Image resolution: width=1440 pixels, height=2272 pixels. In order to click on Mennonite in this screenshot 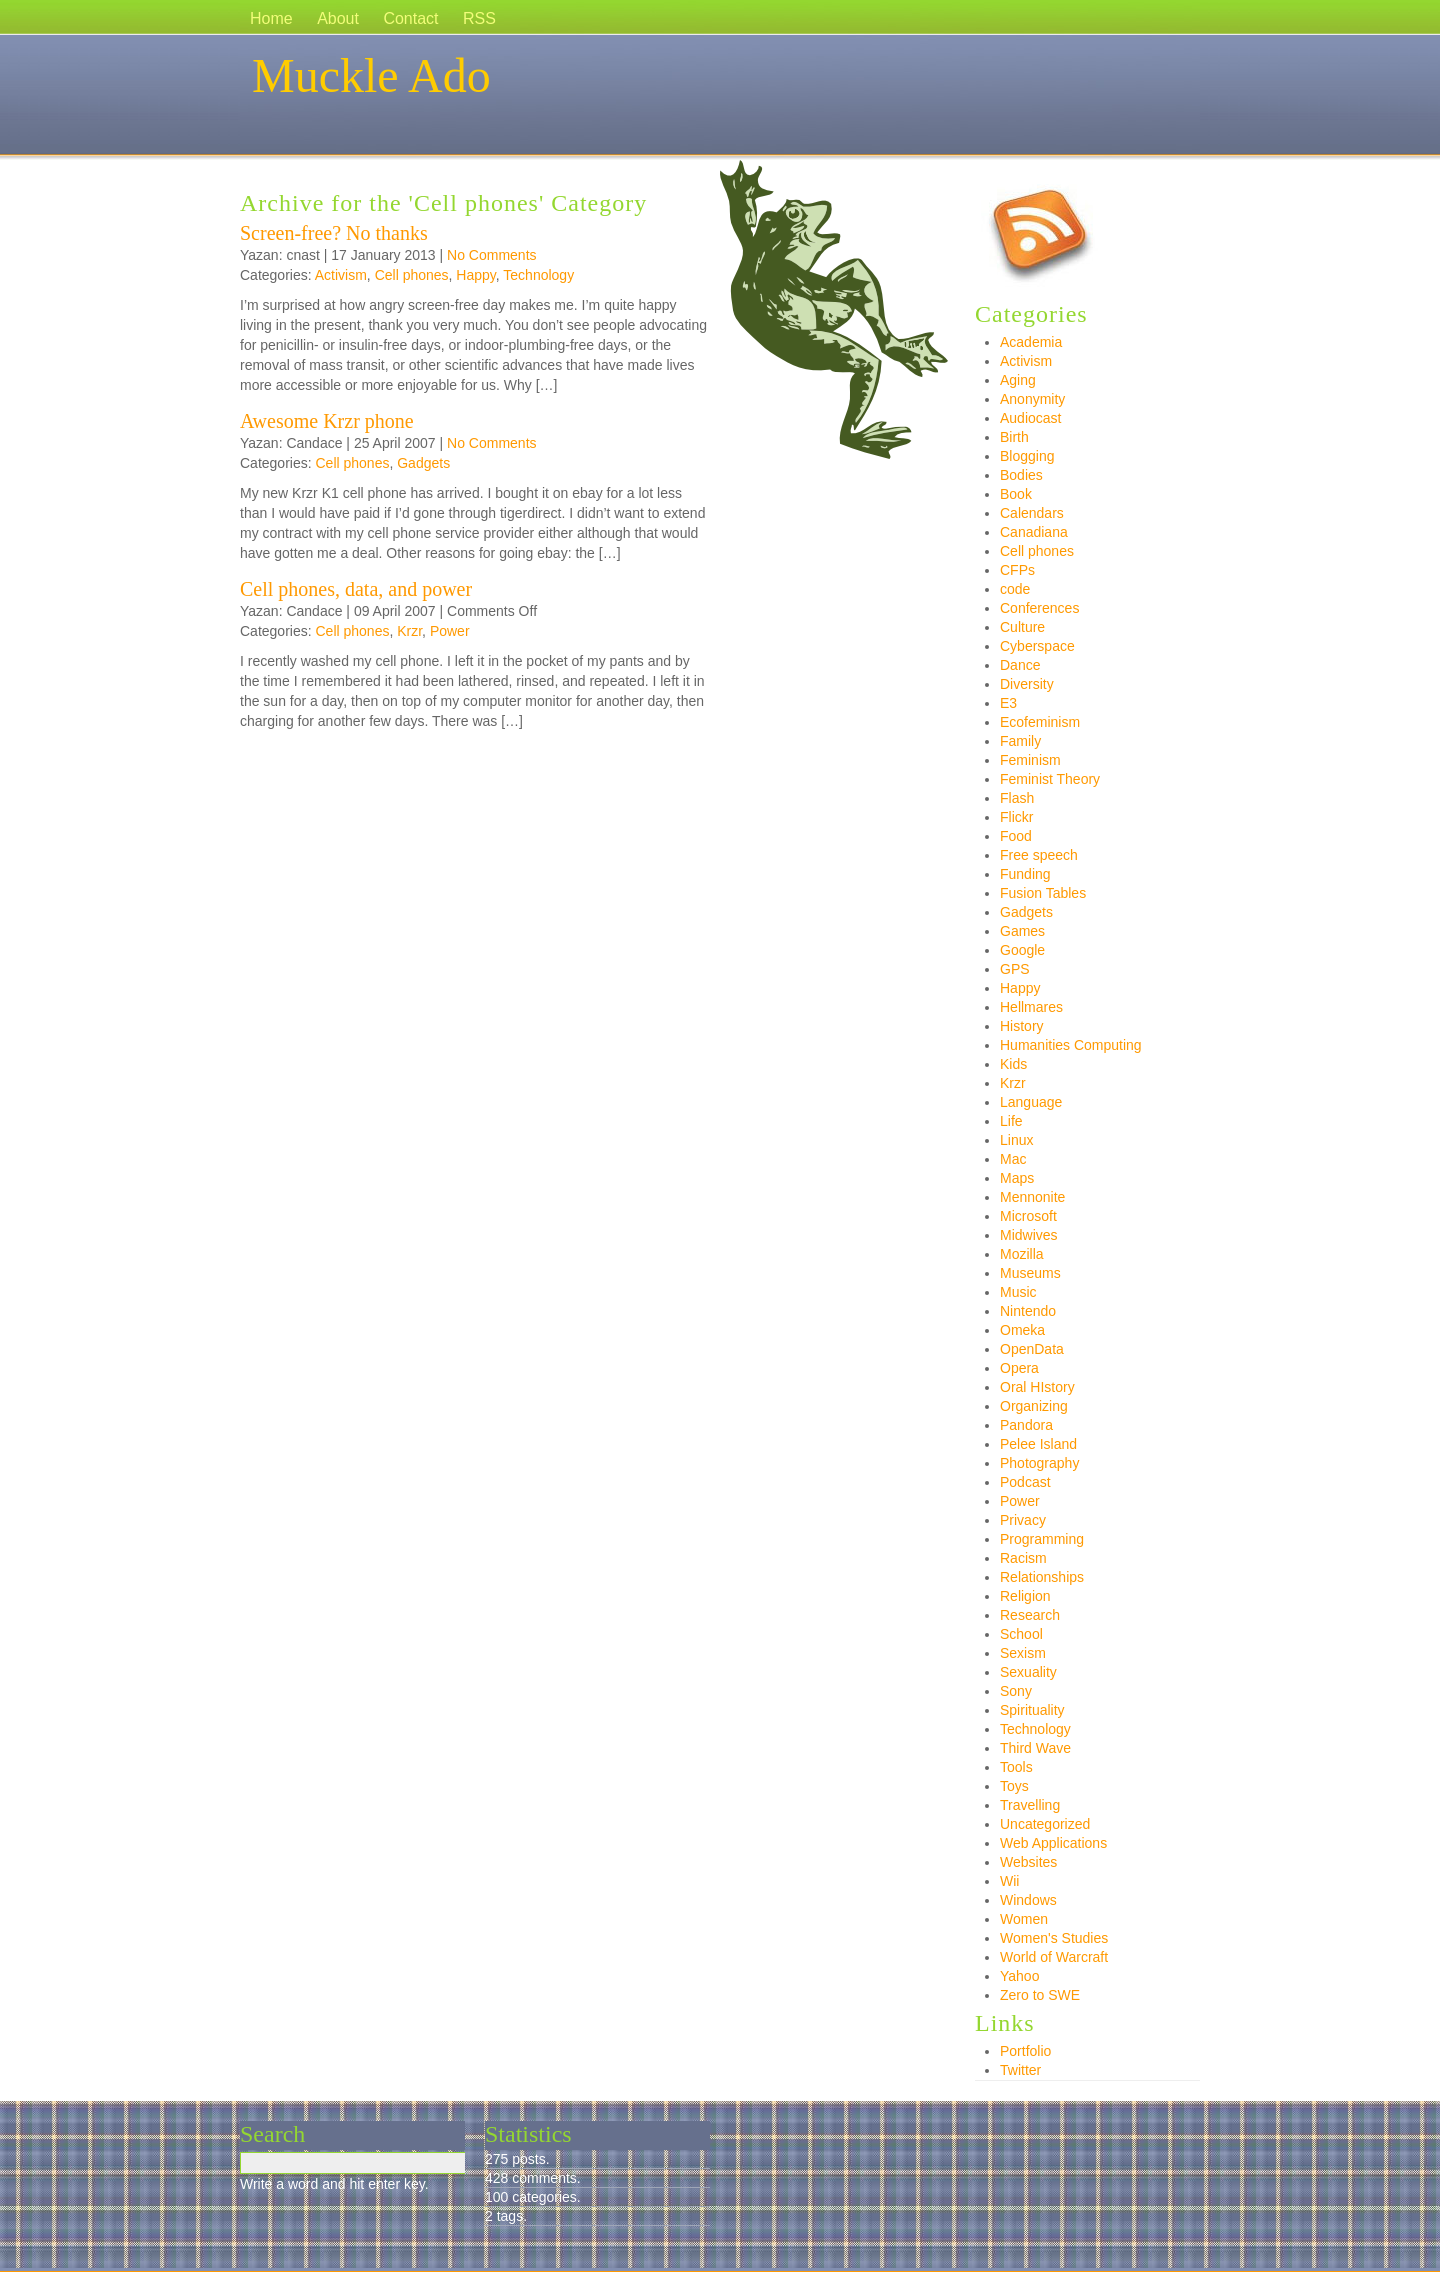, I will do `click(1032, 1197)`.